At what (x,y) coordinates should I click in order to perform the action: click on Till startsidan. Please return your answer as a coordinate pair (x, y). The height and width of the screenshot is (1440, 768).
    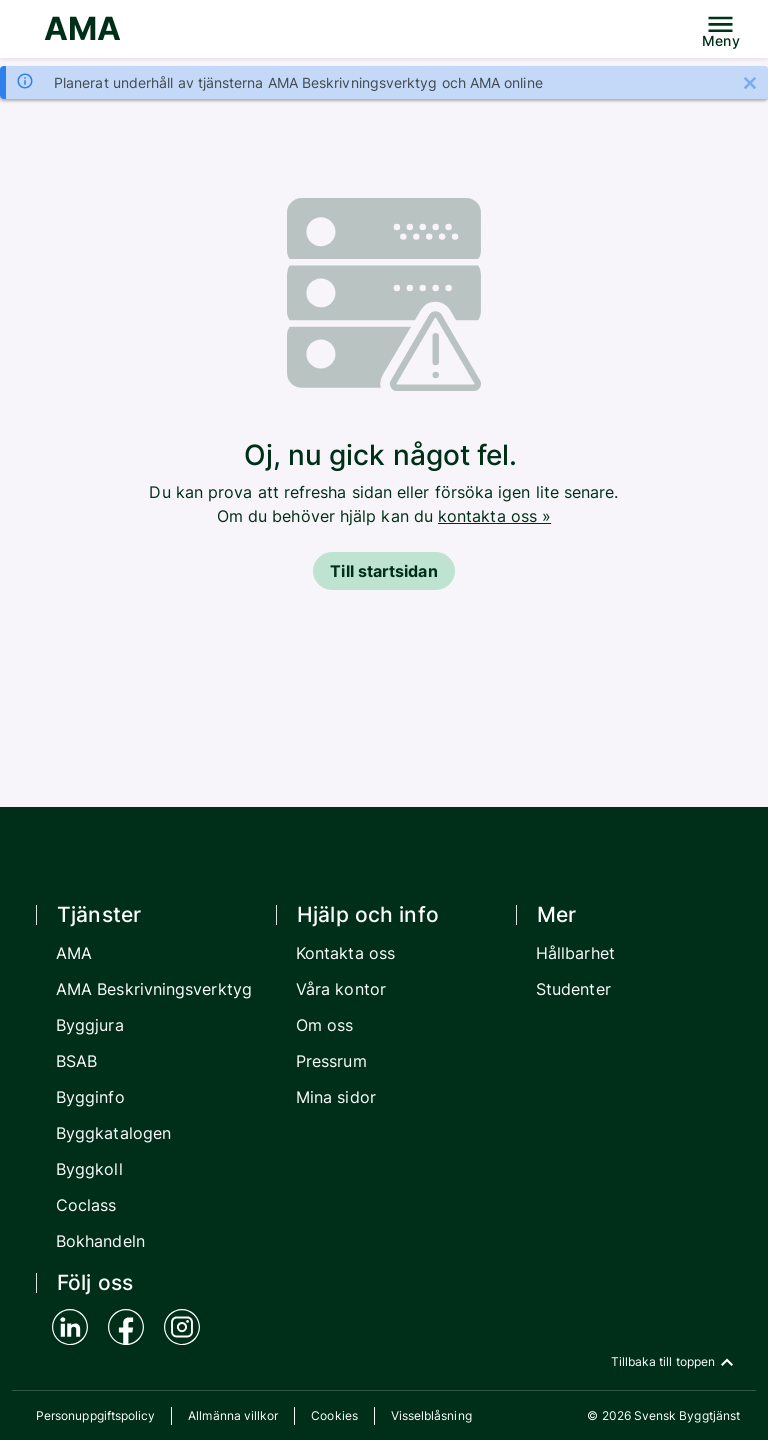
    Looking at the image, I should click on (383, 571).